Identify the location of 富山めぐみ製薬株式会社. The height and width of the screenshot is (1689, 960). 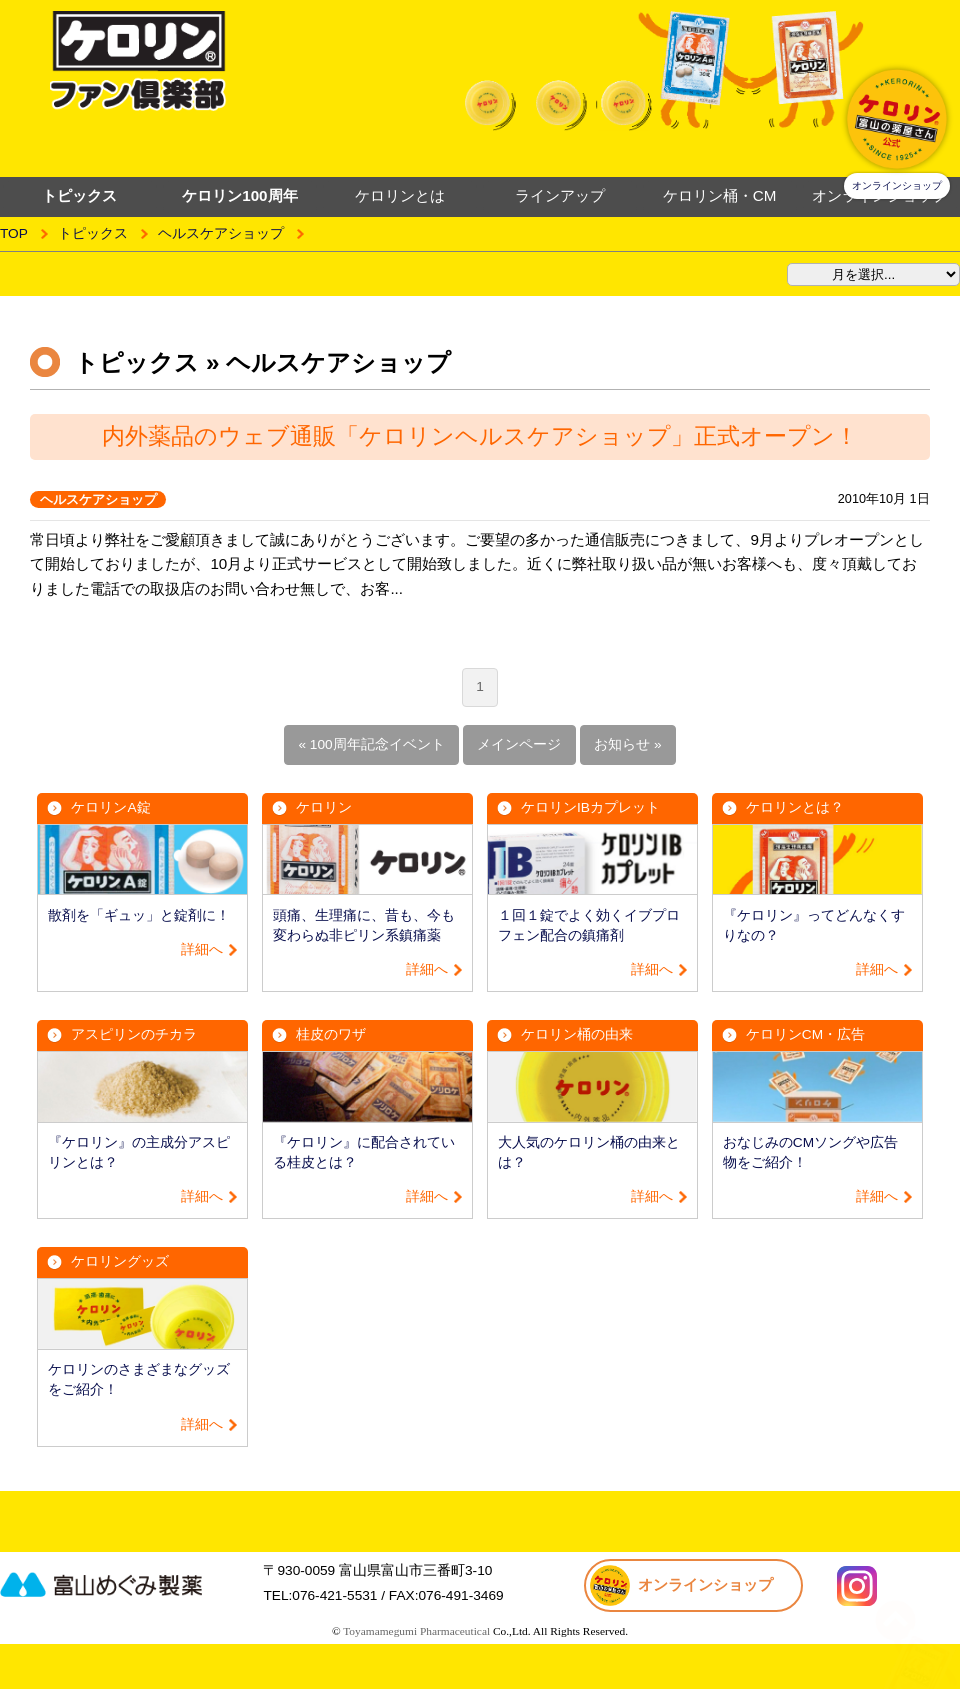
(125, 1584).